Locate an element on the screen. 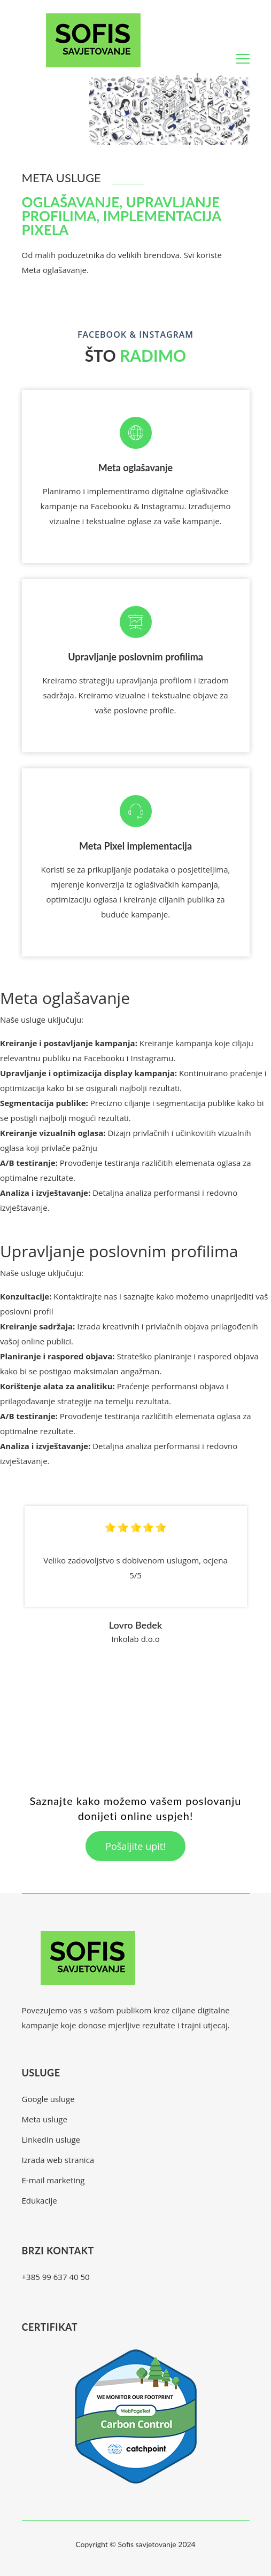  Meta usluge is located at coordinates (44, 2119).